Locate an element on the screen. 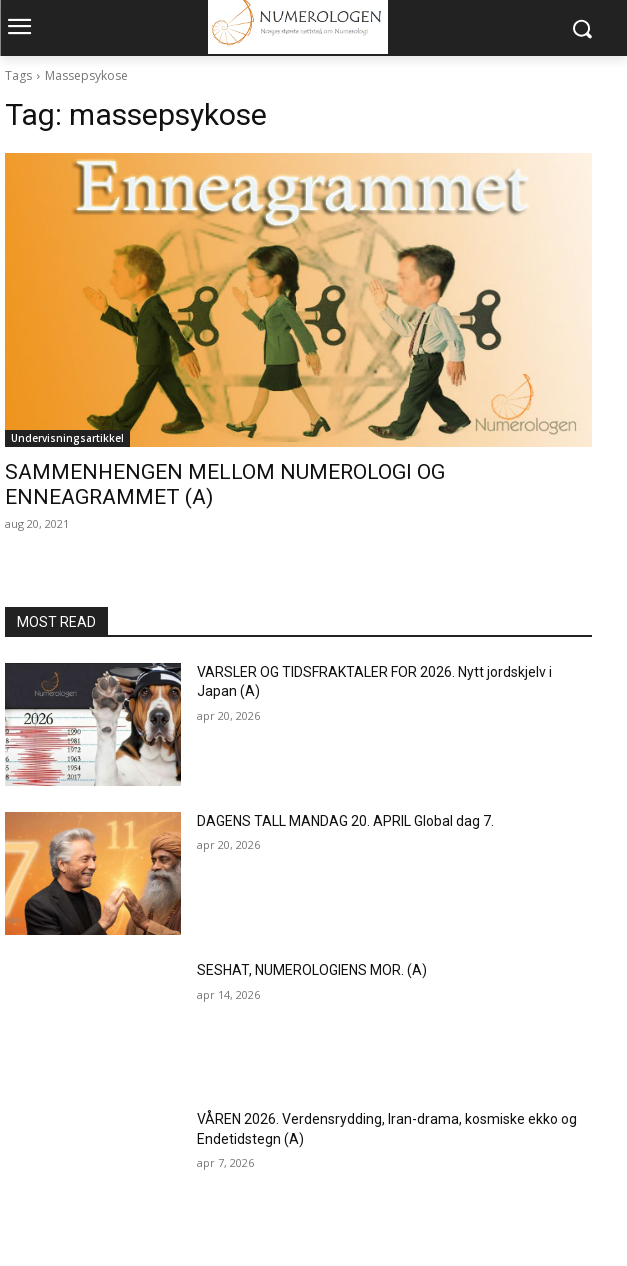 Image resolution: width=627 pixels, height=1266 pixels. SESHAT, NUMEROLOGIENS MOR. (A) is located at coordinates (312, 970).